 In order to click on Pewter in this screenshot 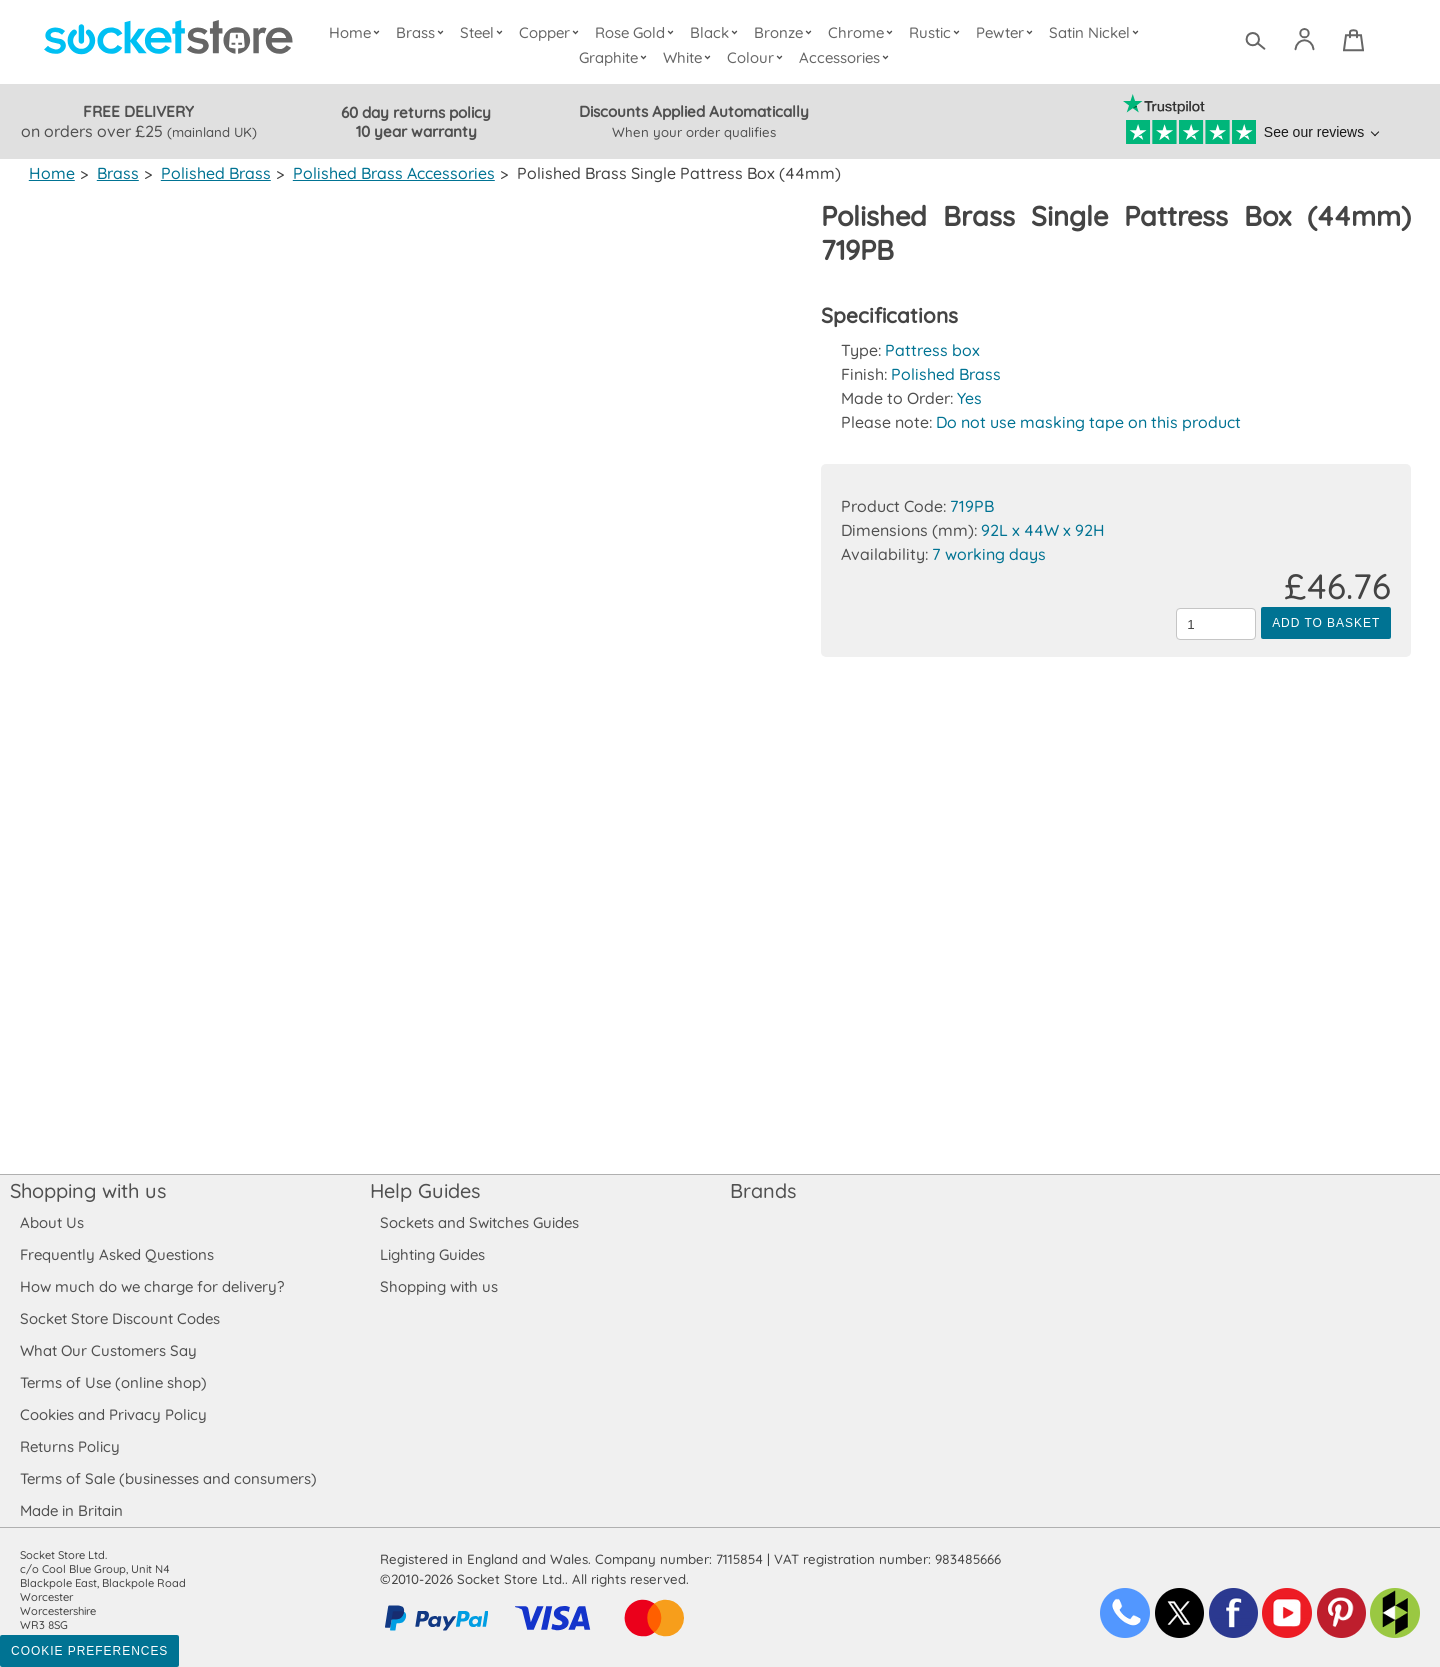, I will do `click(1007, 32)`.